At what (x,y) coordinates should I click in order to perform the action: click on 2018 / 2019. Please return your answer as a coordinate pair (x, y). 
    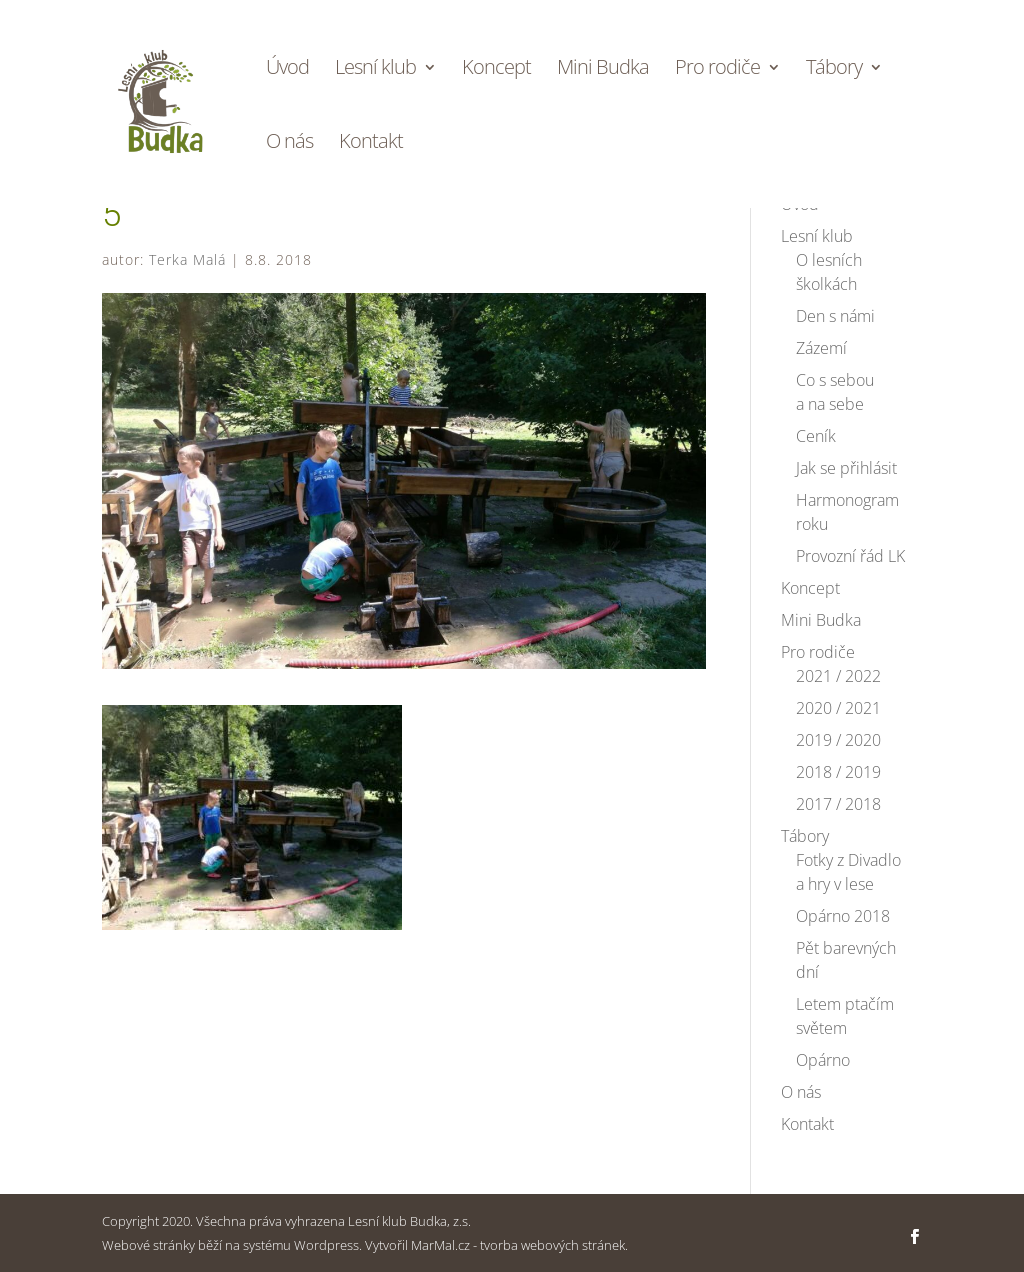
    Looking at the image, I should click on (838, 772).